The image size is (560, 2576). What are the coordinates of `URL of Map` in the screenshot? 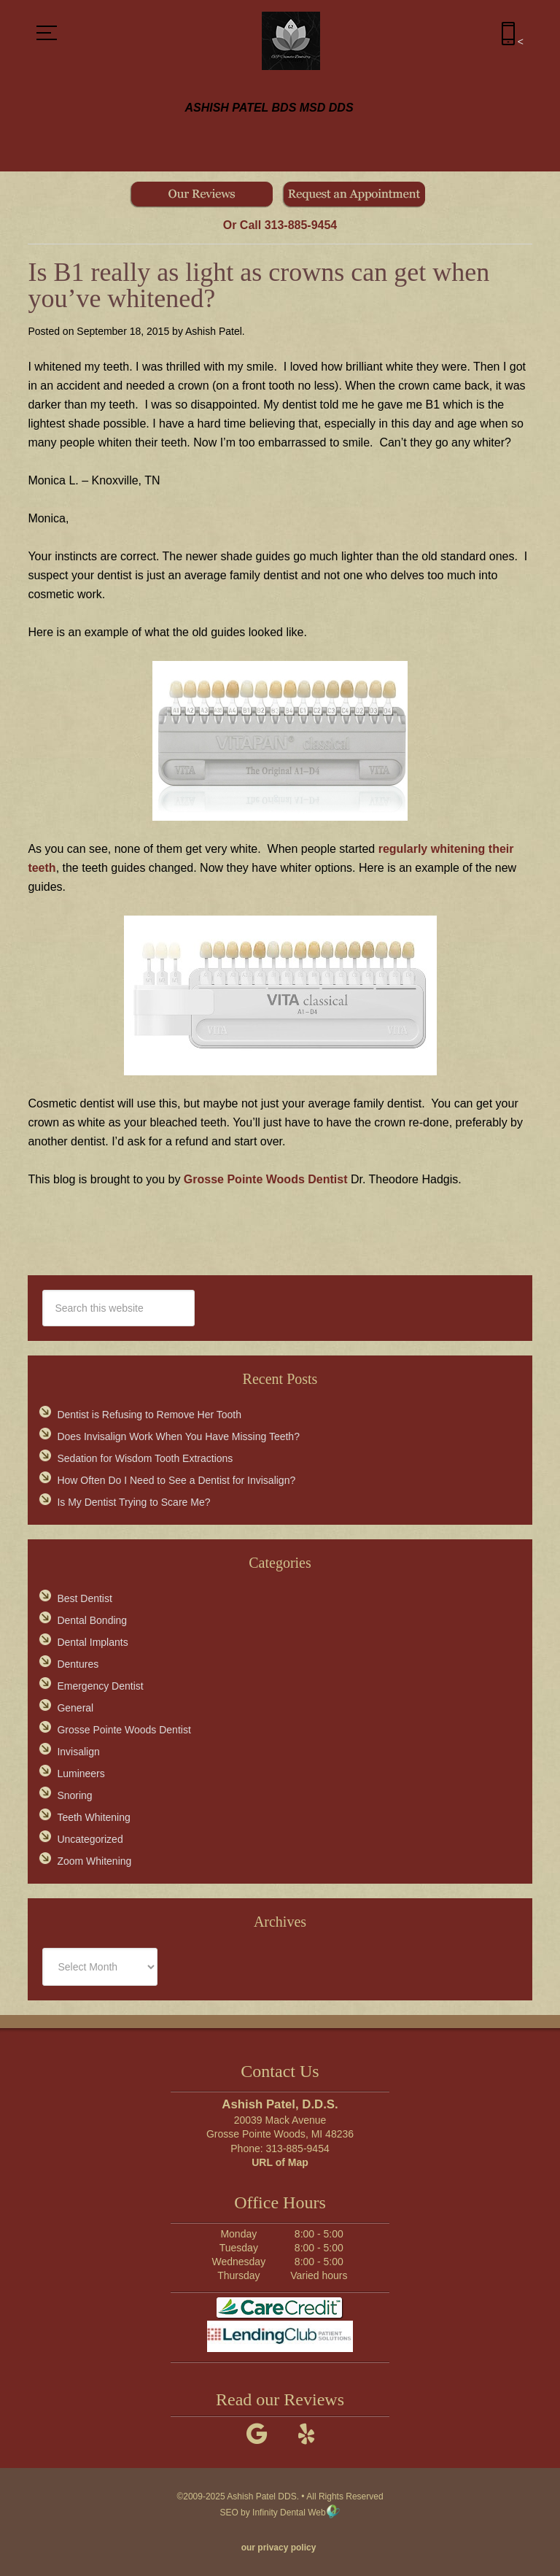 It's located at (280, 2162).